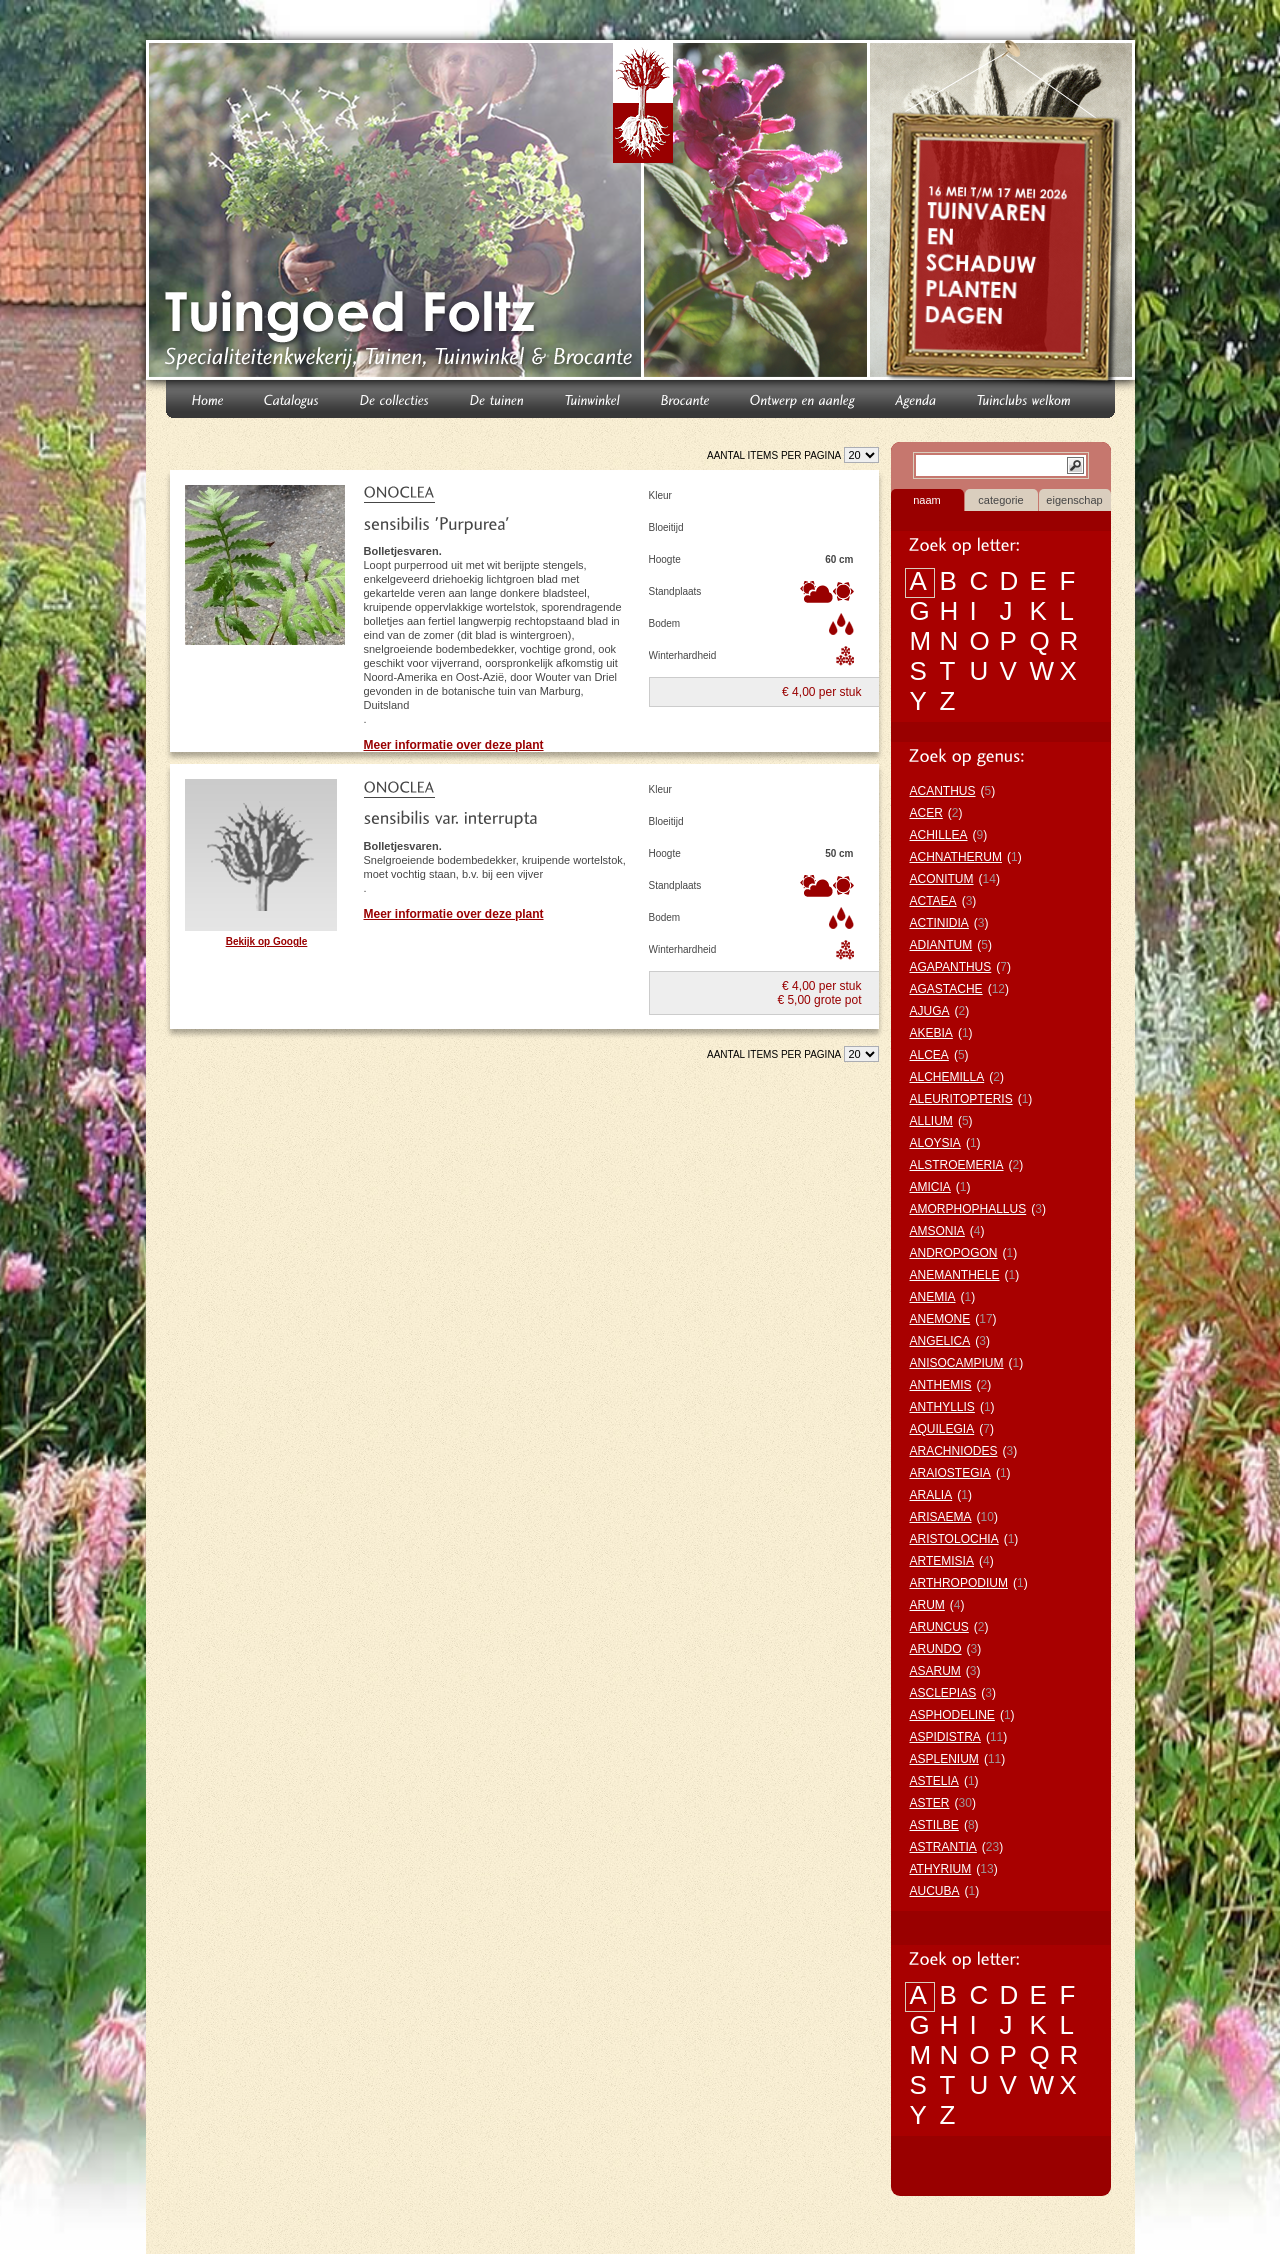  What do you see at coordinates (941, 1869) in the screenshot?
I see `ATHYRIUM` at bounding box center [941, 1869].